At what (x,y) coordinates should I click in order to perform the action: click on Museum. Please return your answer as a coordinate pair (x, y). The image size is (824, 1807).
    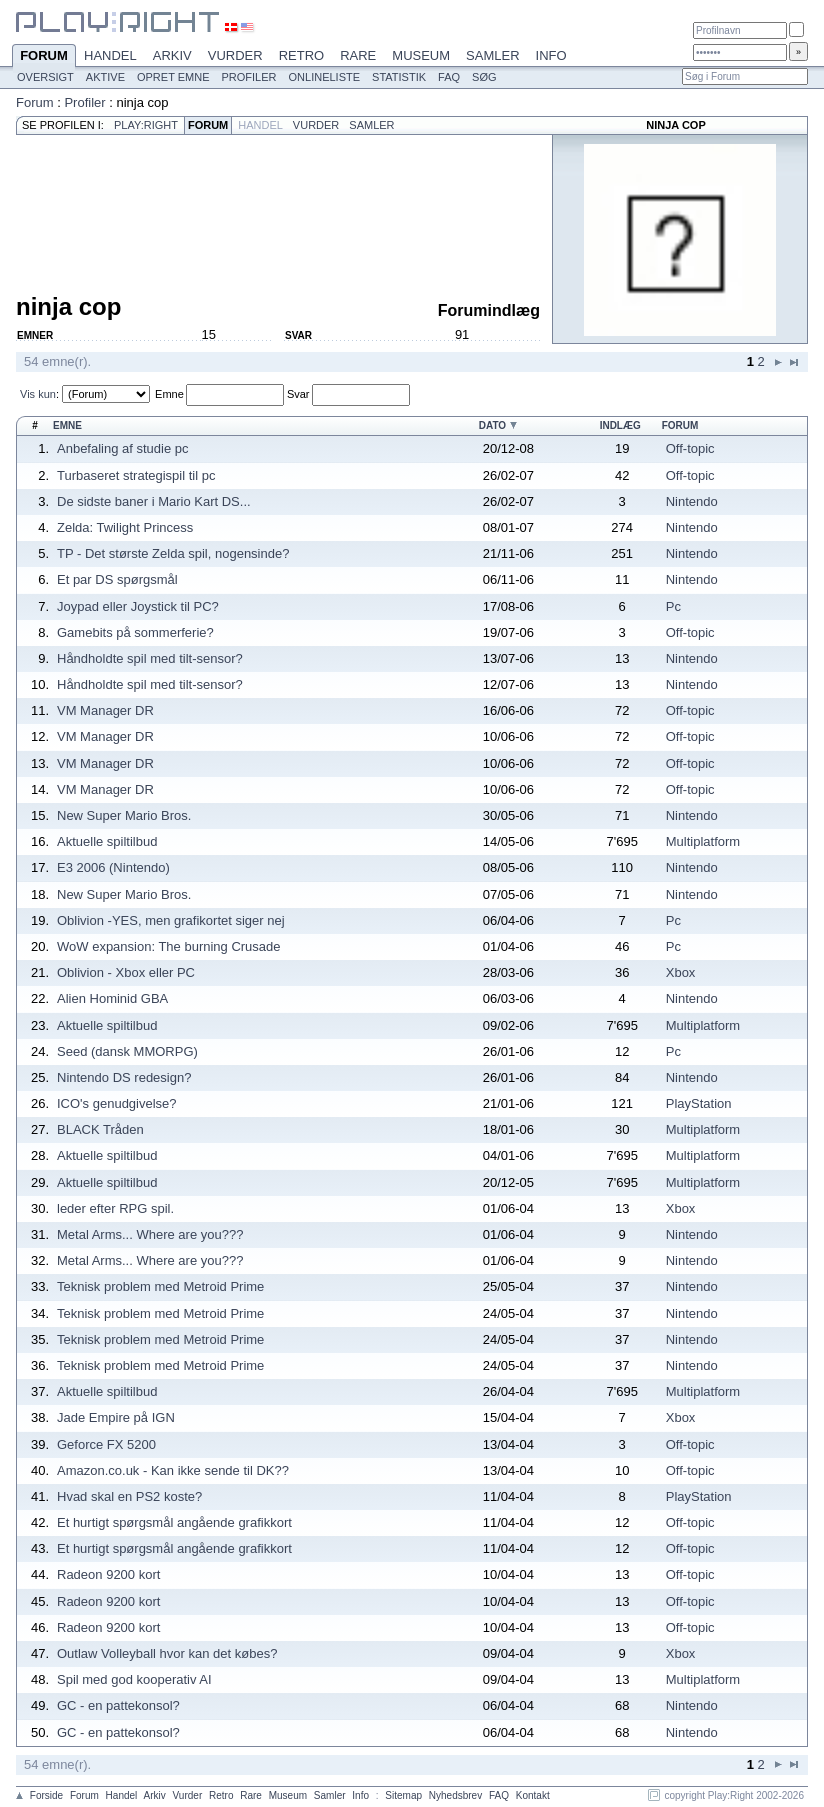
    Looking at the image, I should click on (421, 55).